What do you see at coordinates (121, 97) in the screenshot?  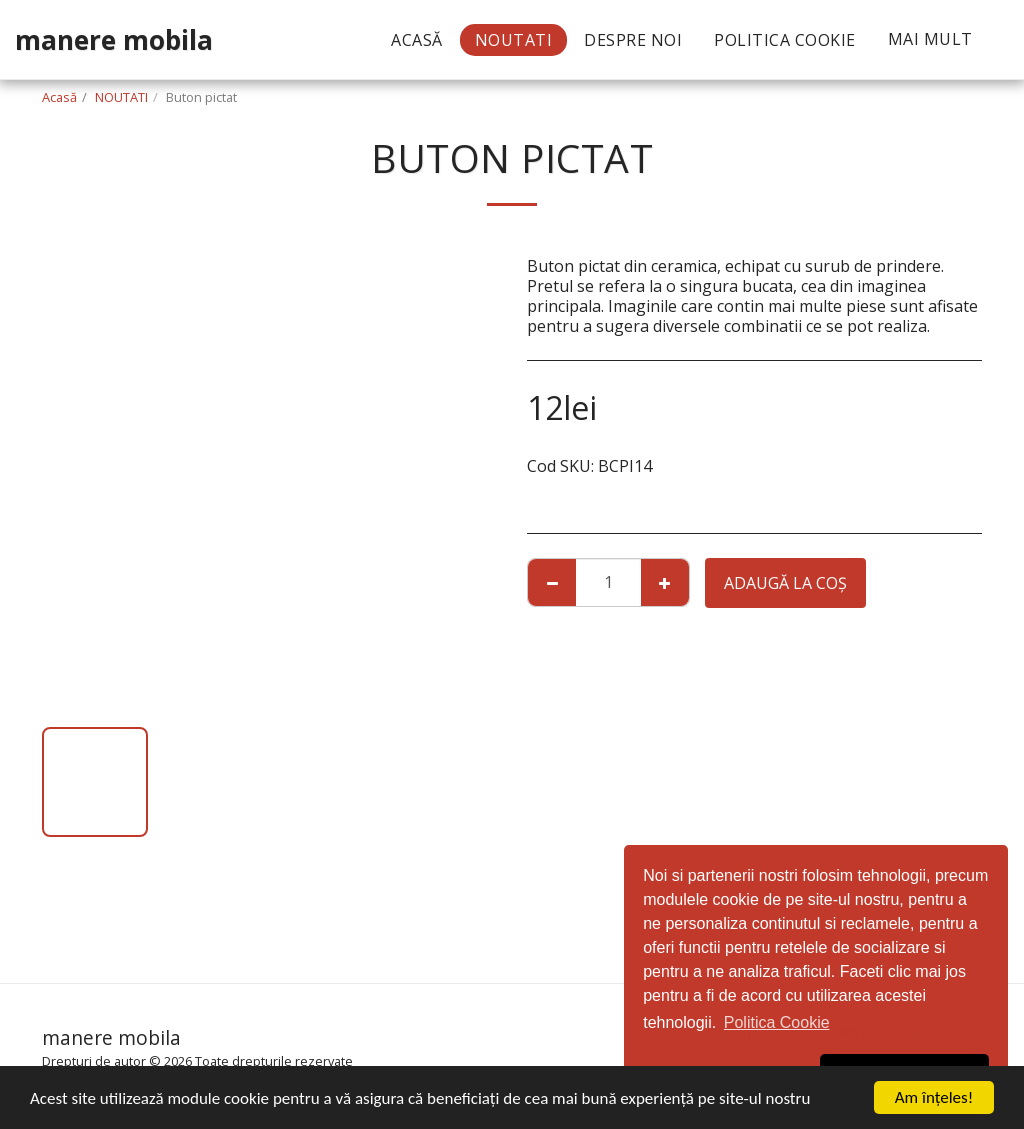 I see `NOUTATI` at bounding box center [121, 97].